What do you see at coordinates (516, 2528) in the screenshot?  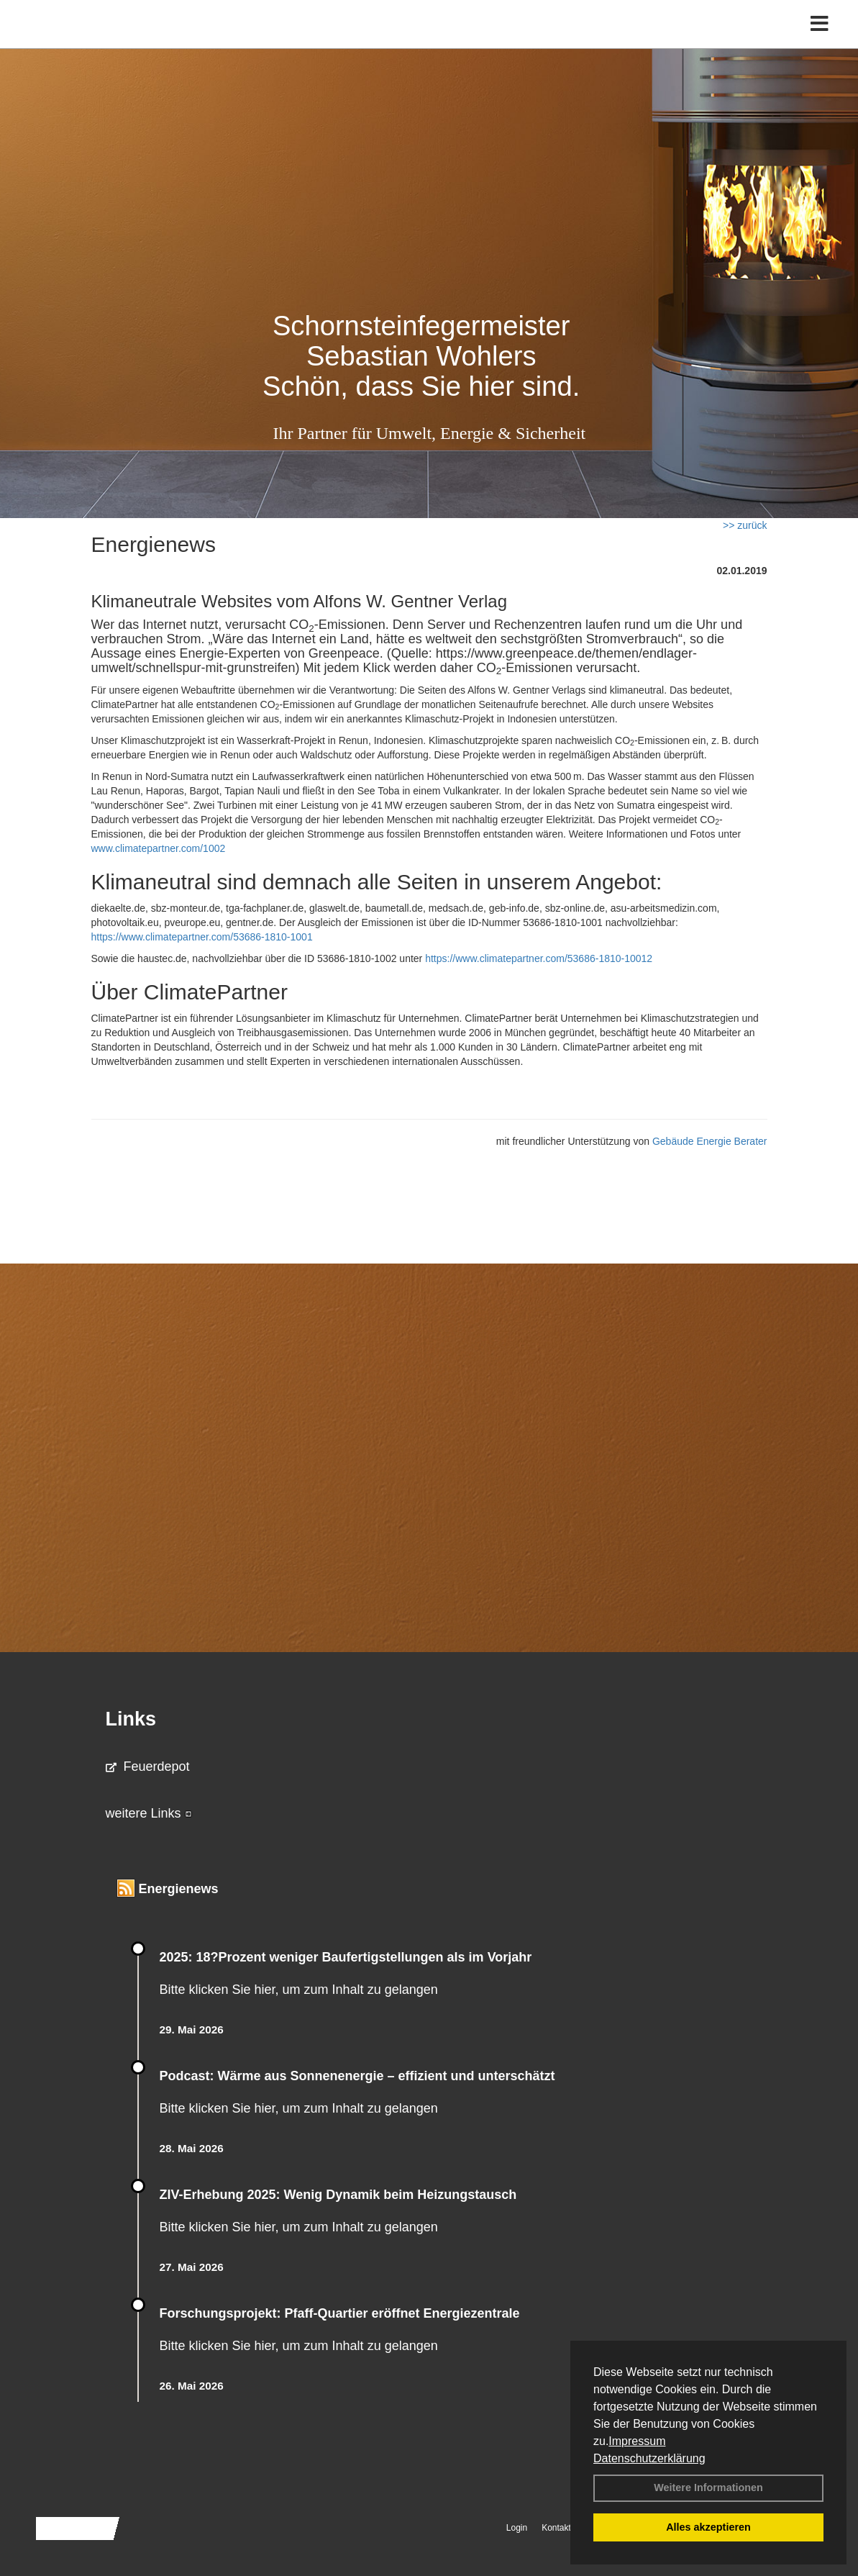 I see `Login` at bounding box center [516, 2528].